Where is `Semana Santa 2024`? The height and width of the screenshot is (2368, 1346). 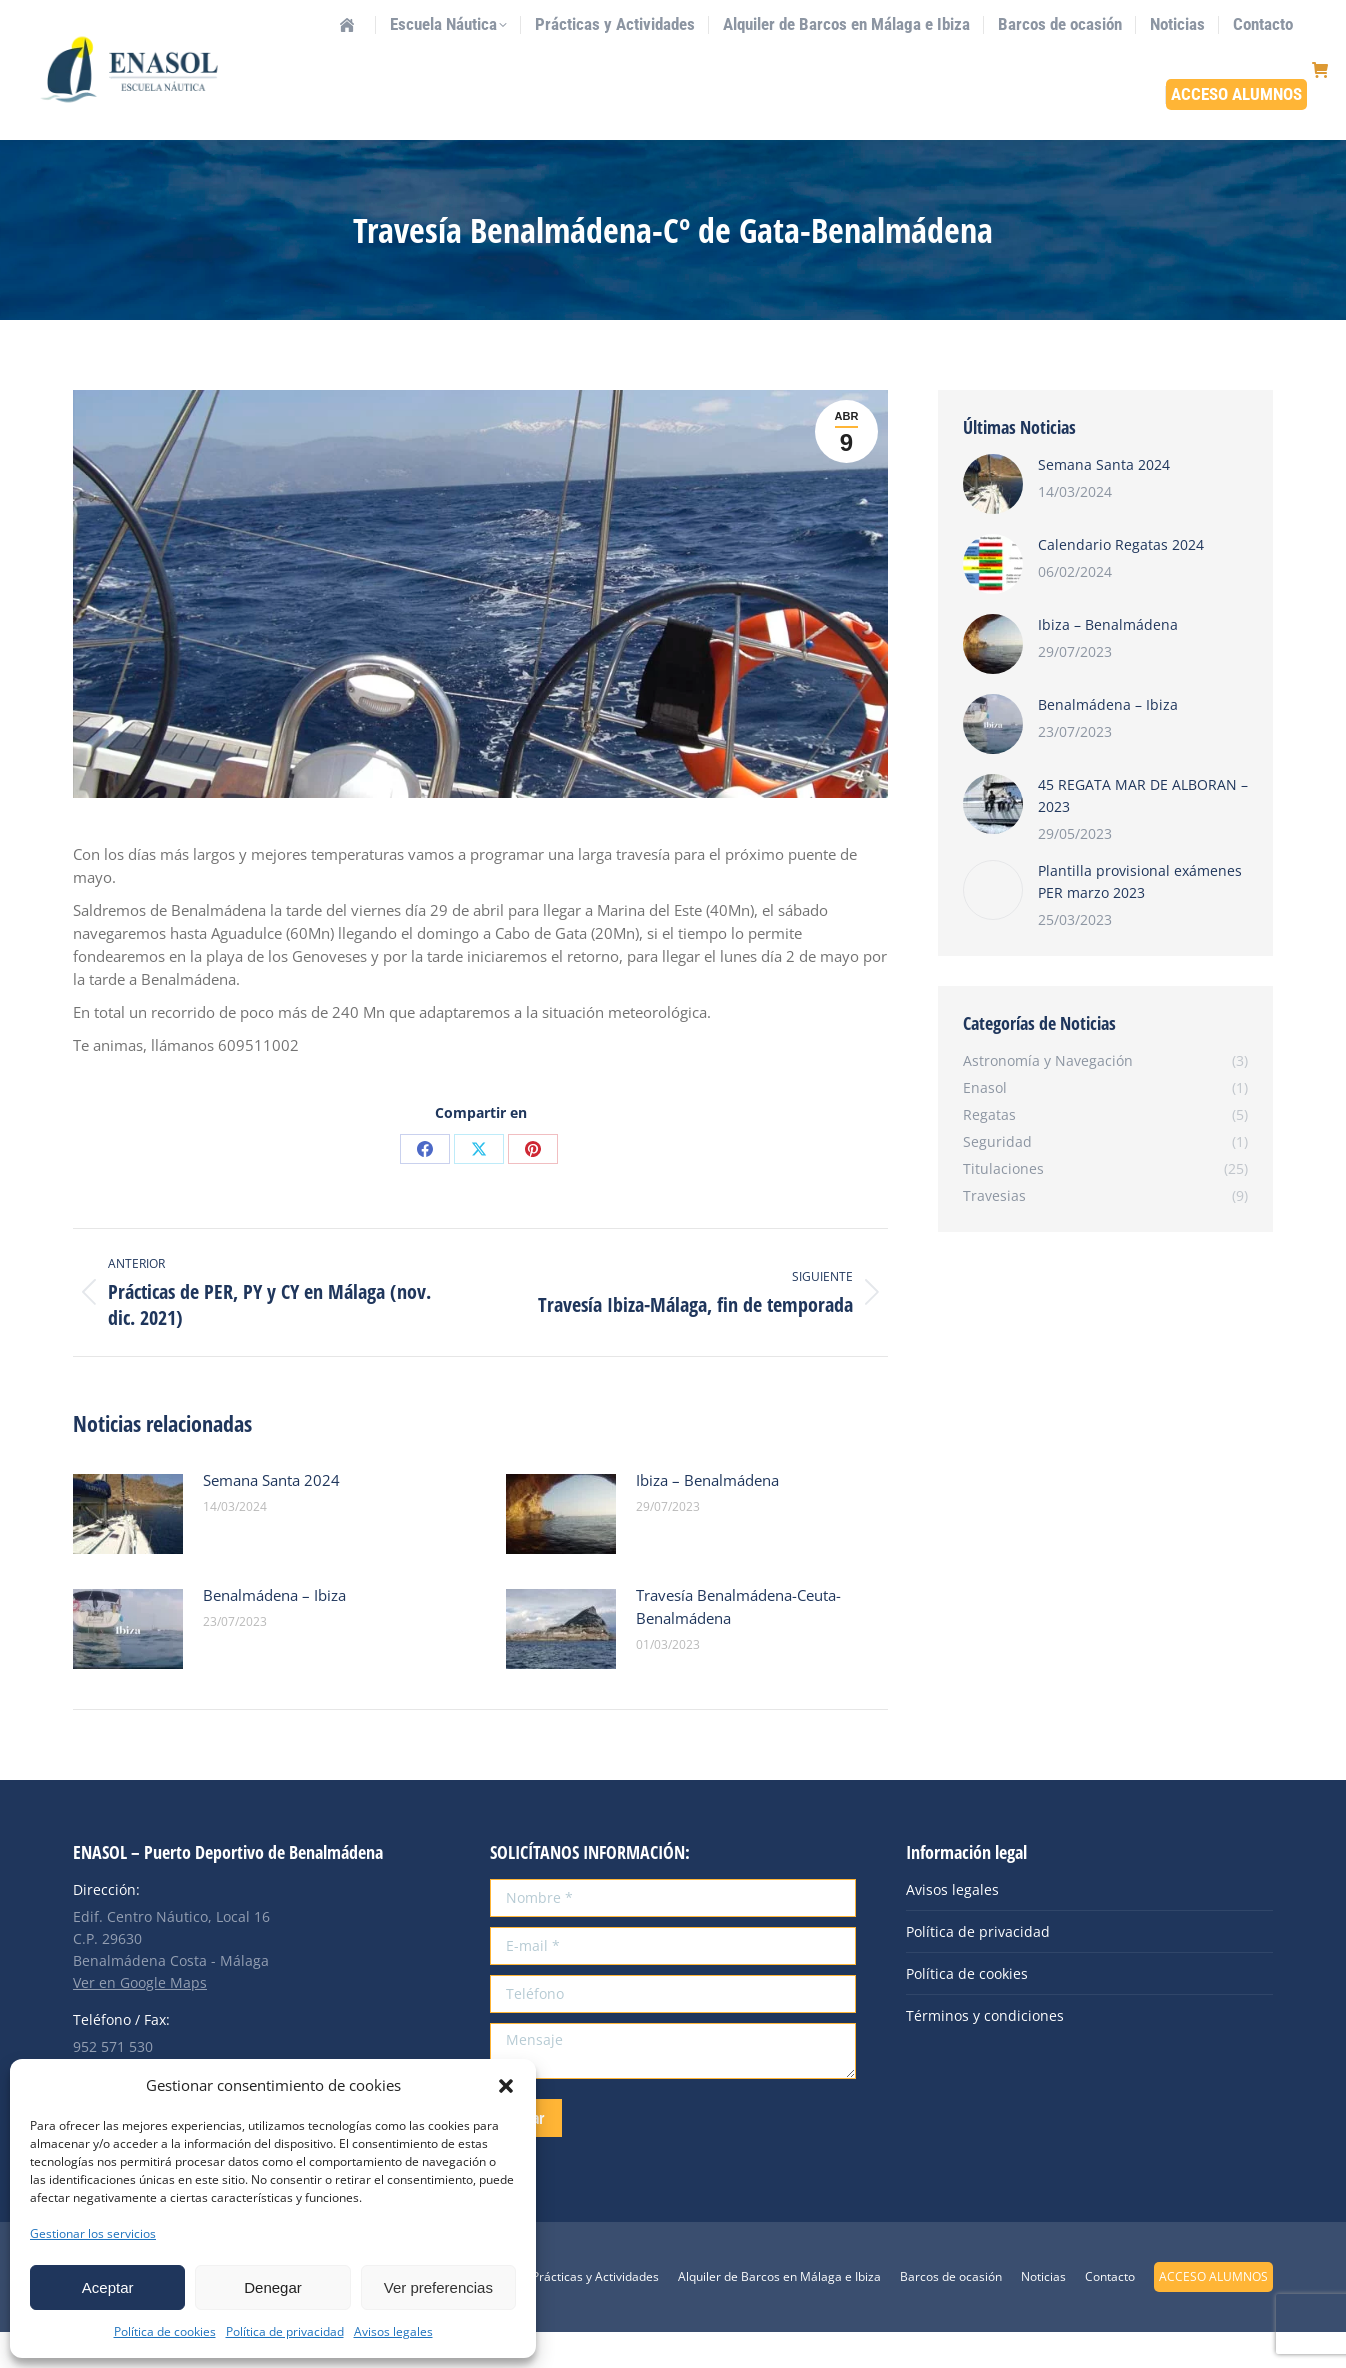 Semana Santa 2024 is located at coordinates (271, 1516).